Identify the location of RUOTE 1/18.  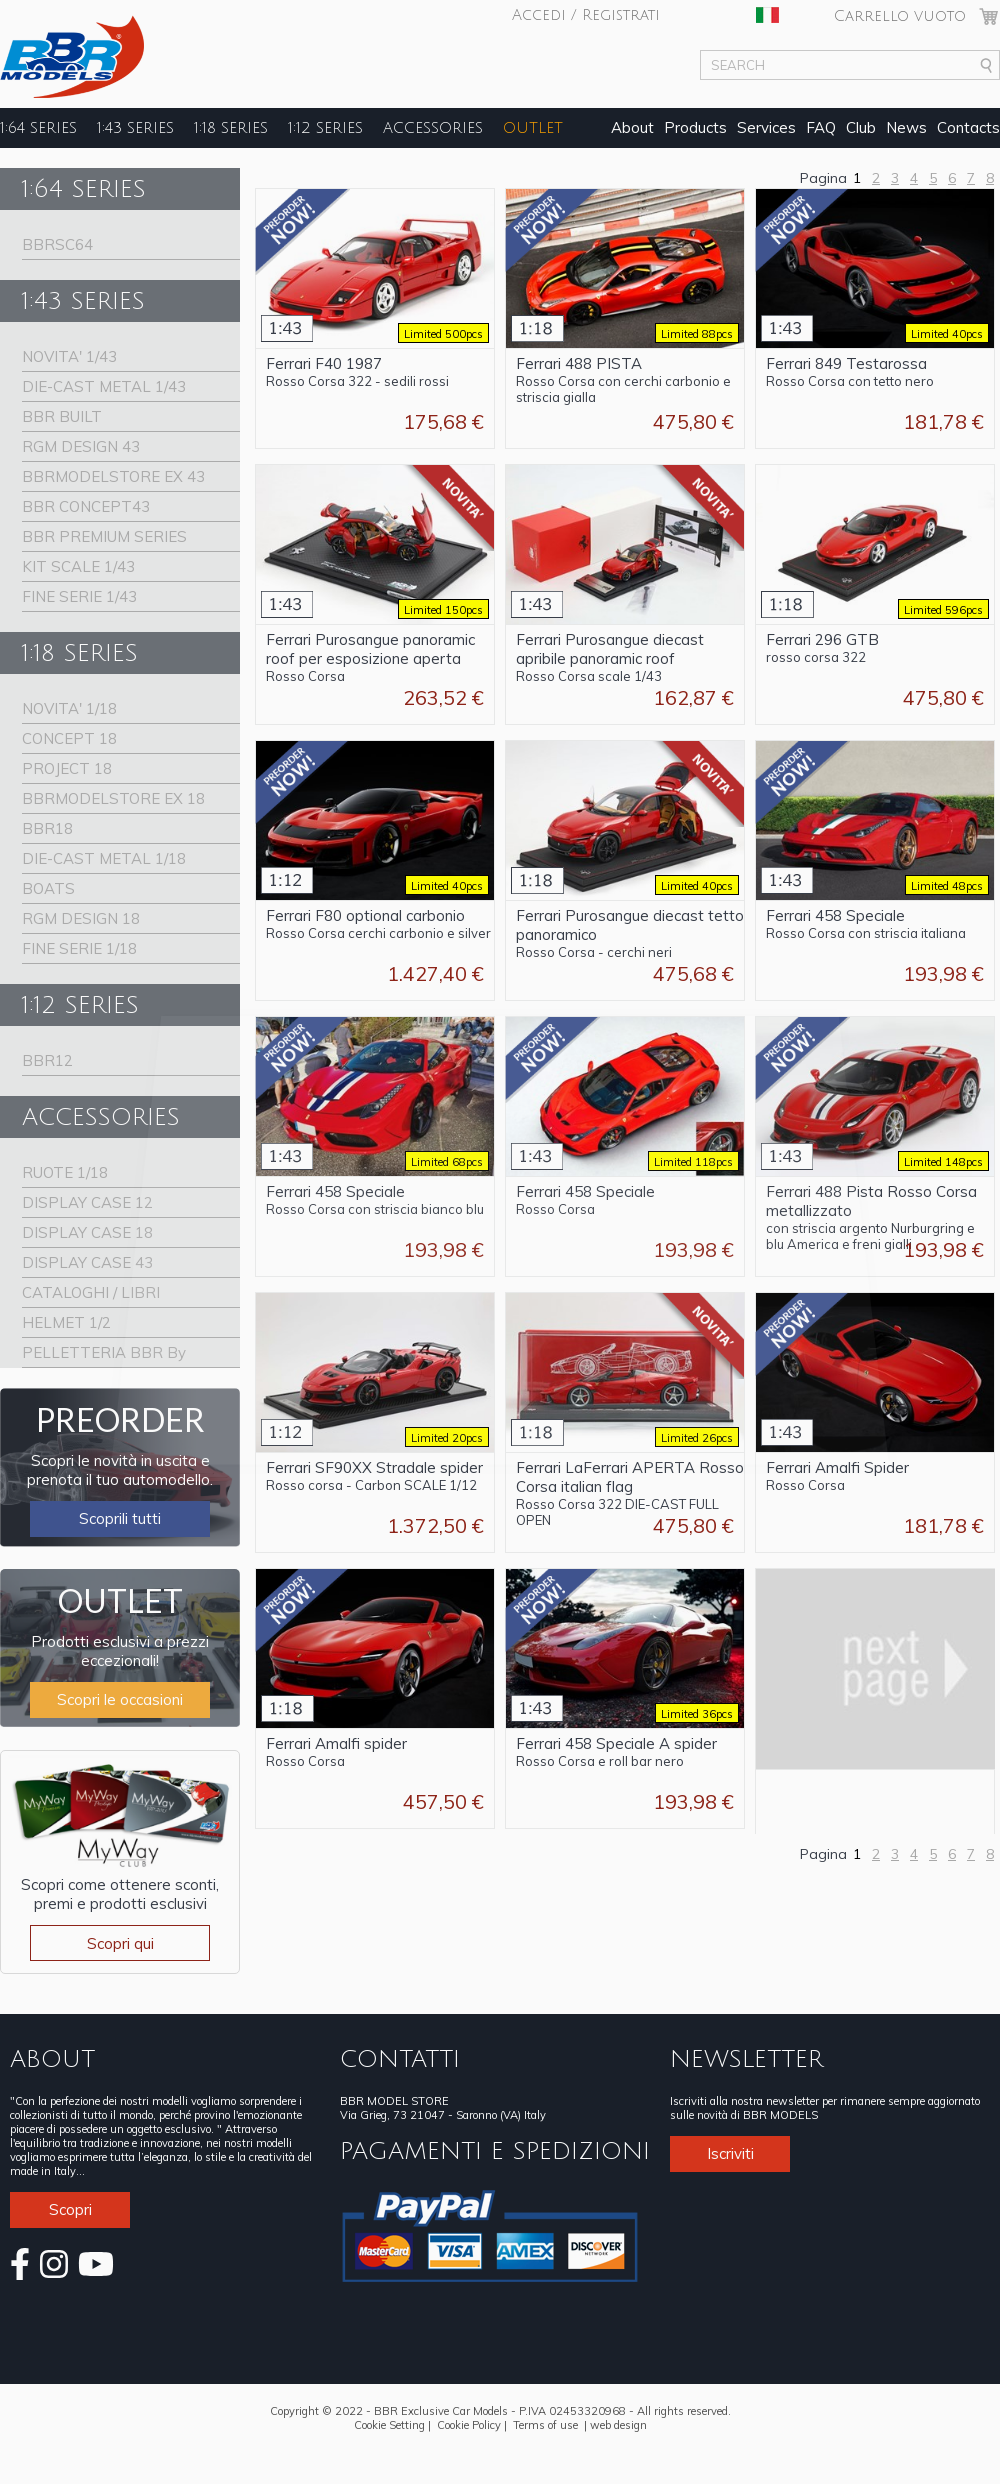
(65, 1172).